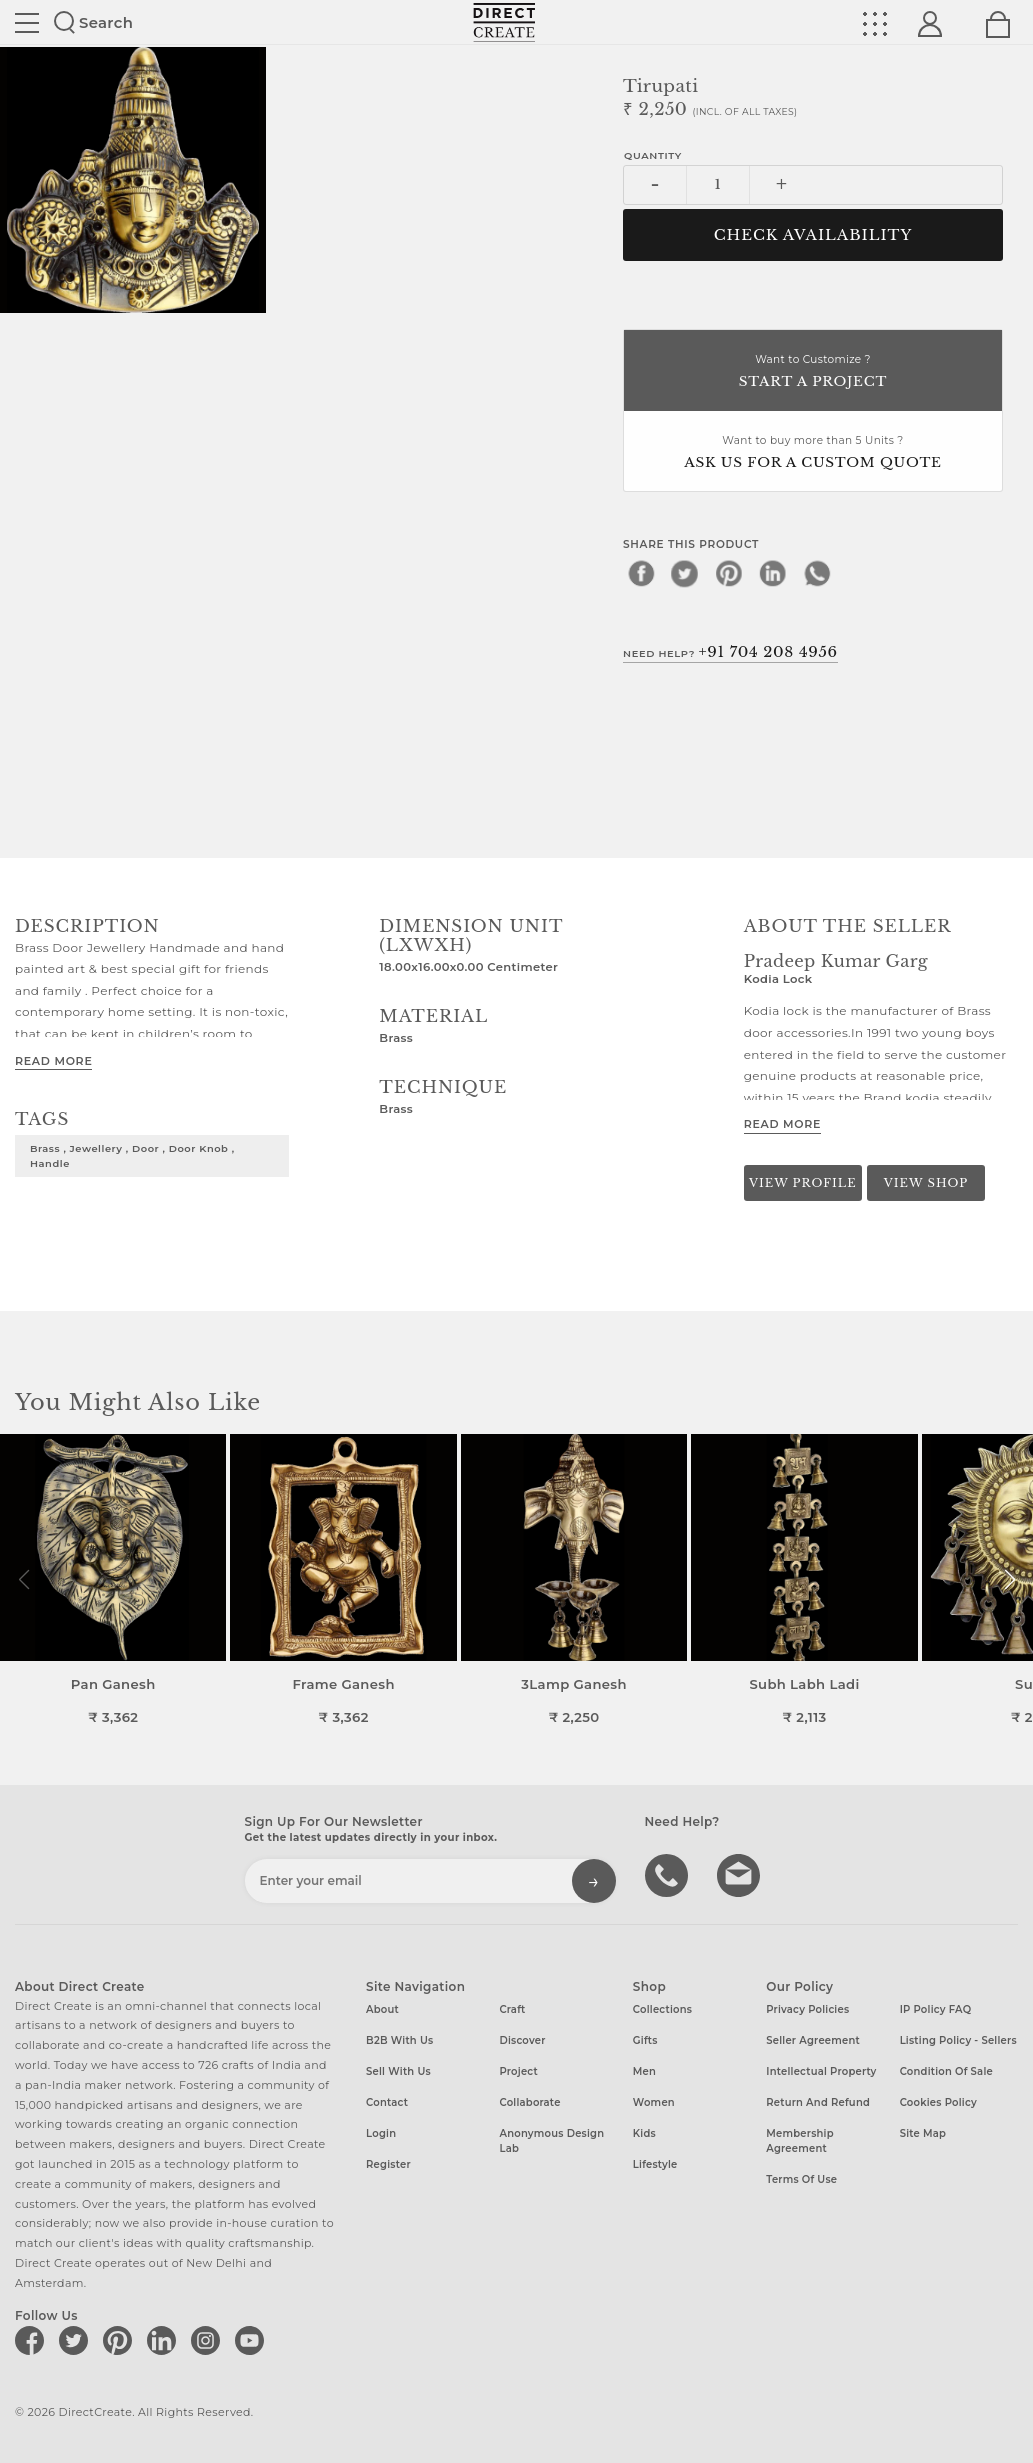  Describe the element at coordinates (773, 573) in the screenshot. I see `[linkedin]` at that location.